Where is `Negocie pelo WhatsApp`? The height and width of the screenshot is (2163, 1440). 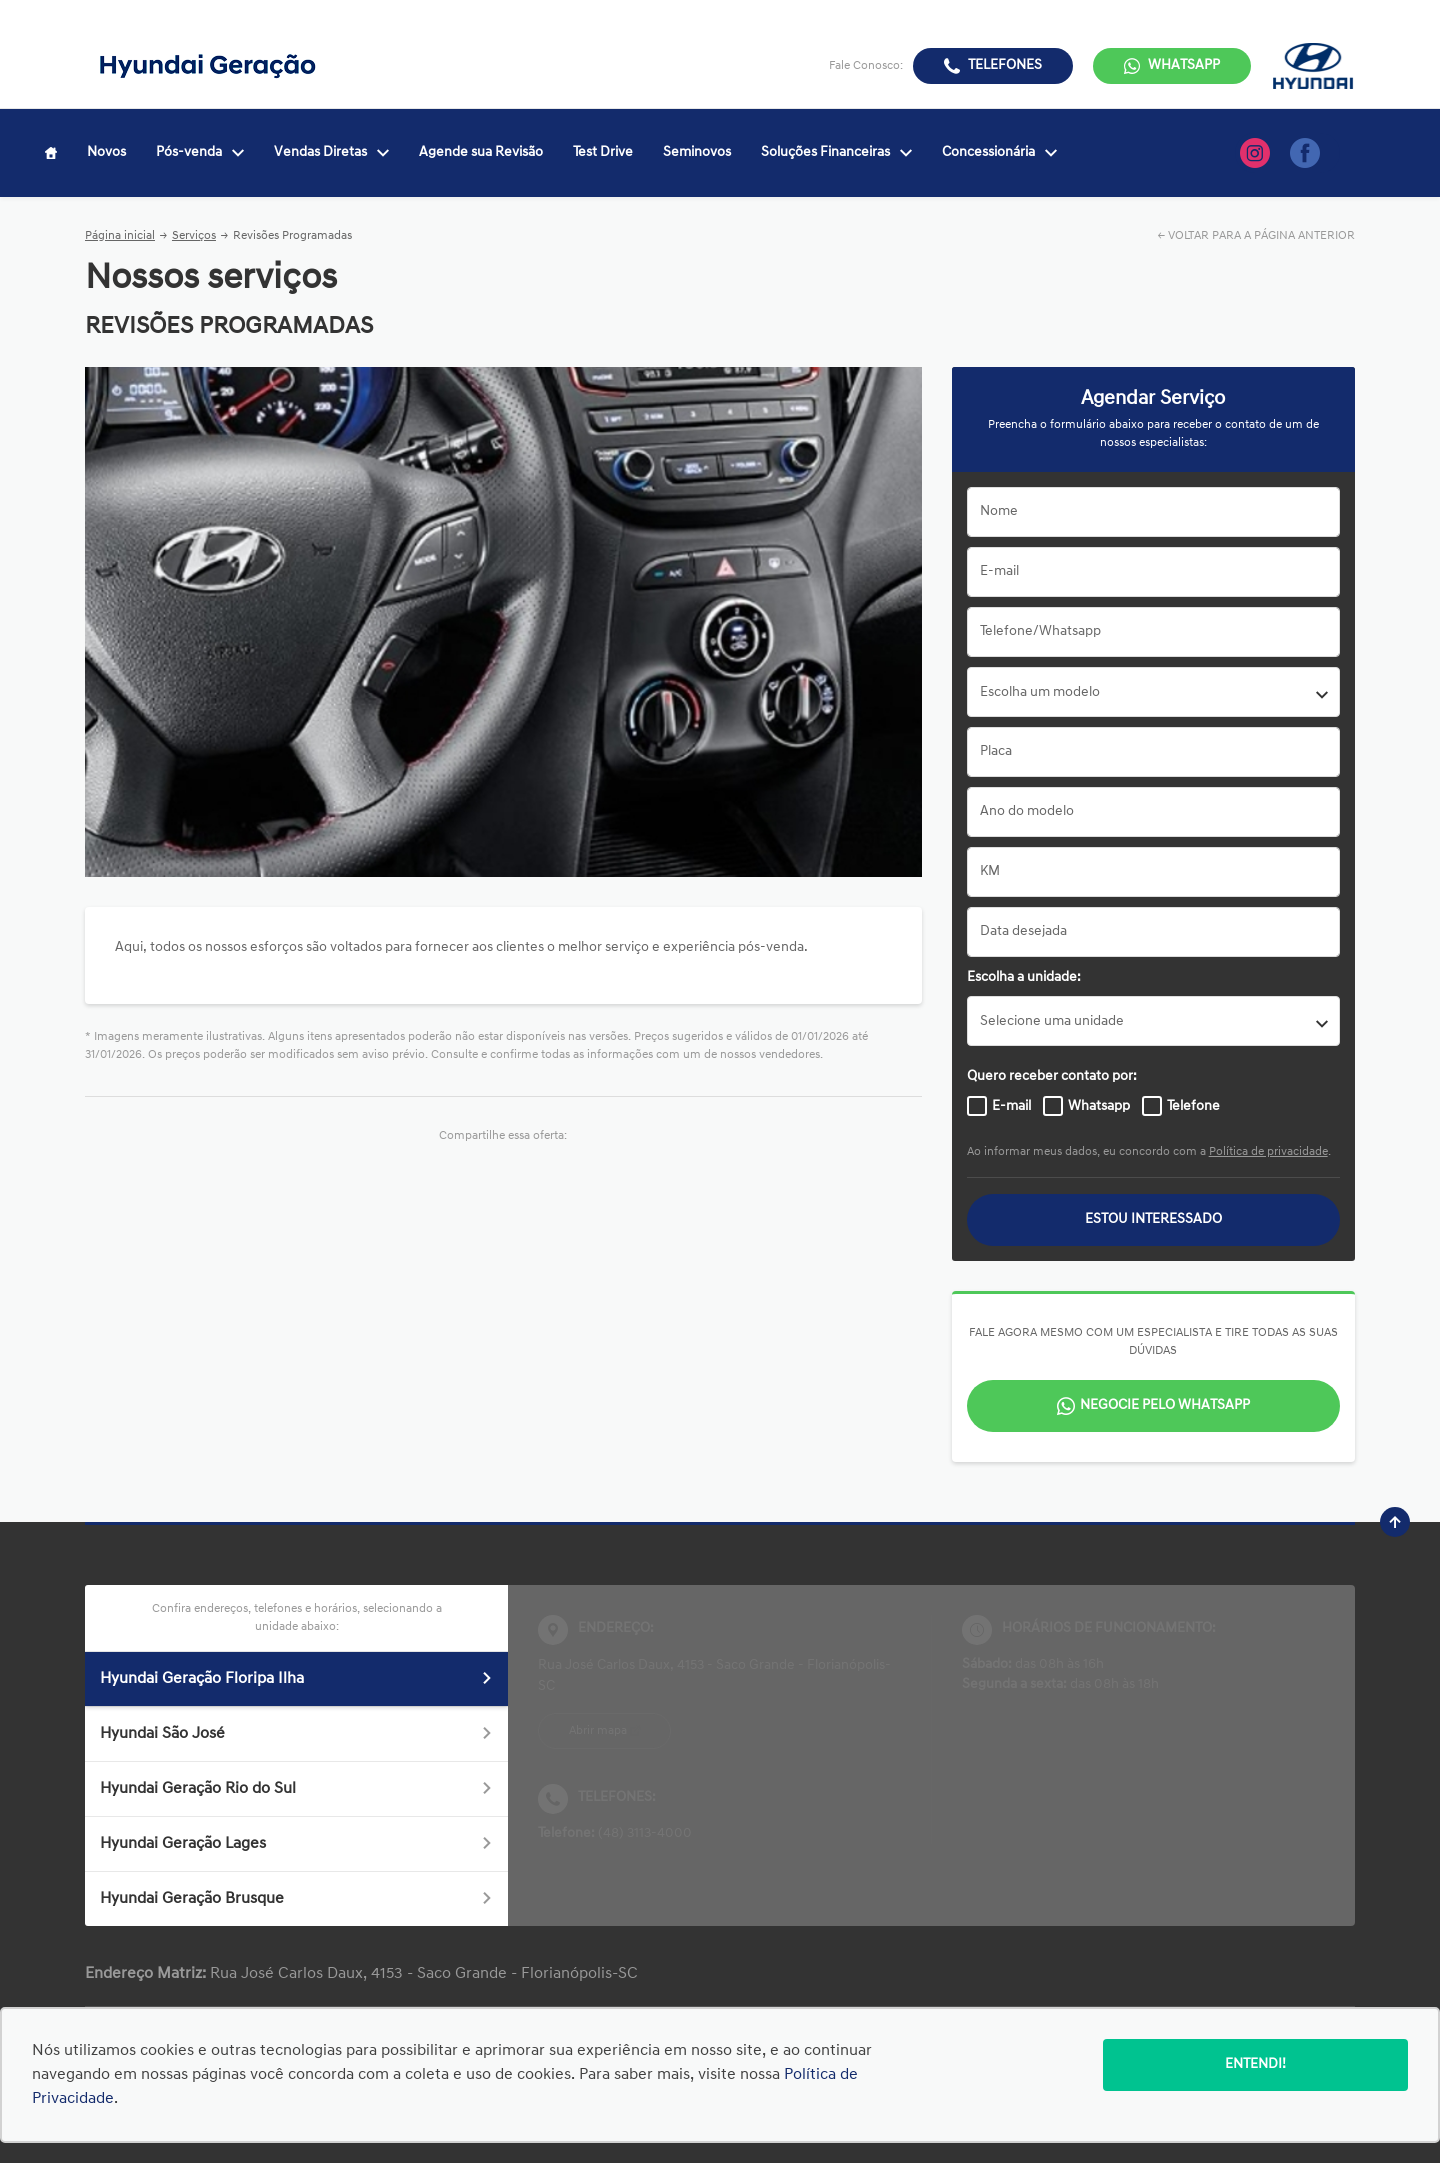
Negocie pelo WhatsApp is located at coordinates (1165, 1405).